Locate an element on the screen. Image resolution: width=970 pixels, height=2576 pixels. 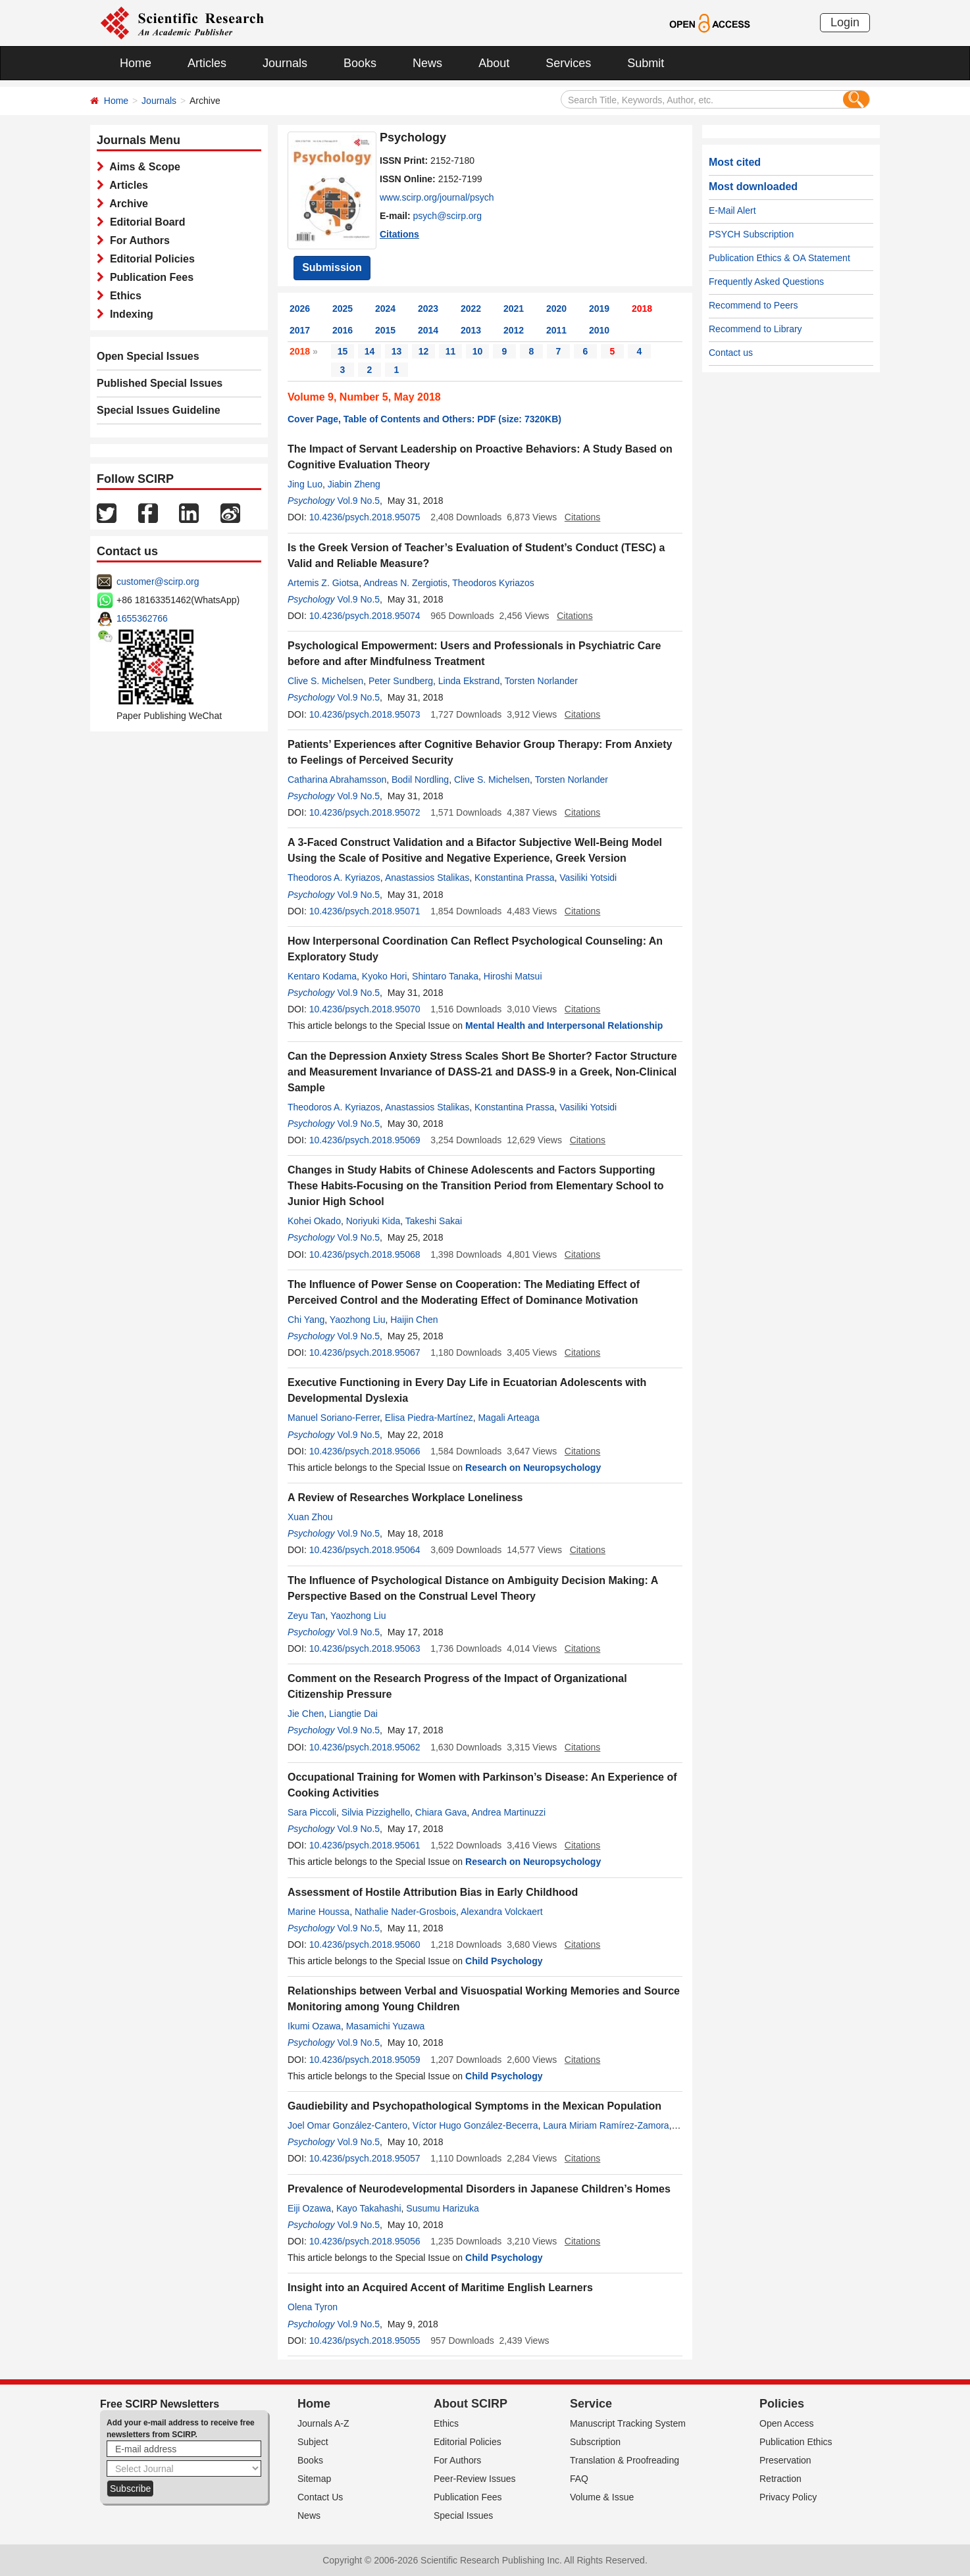
Citations is located at coordinates (399, 234).